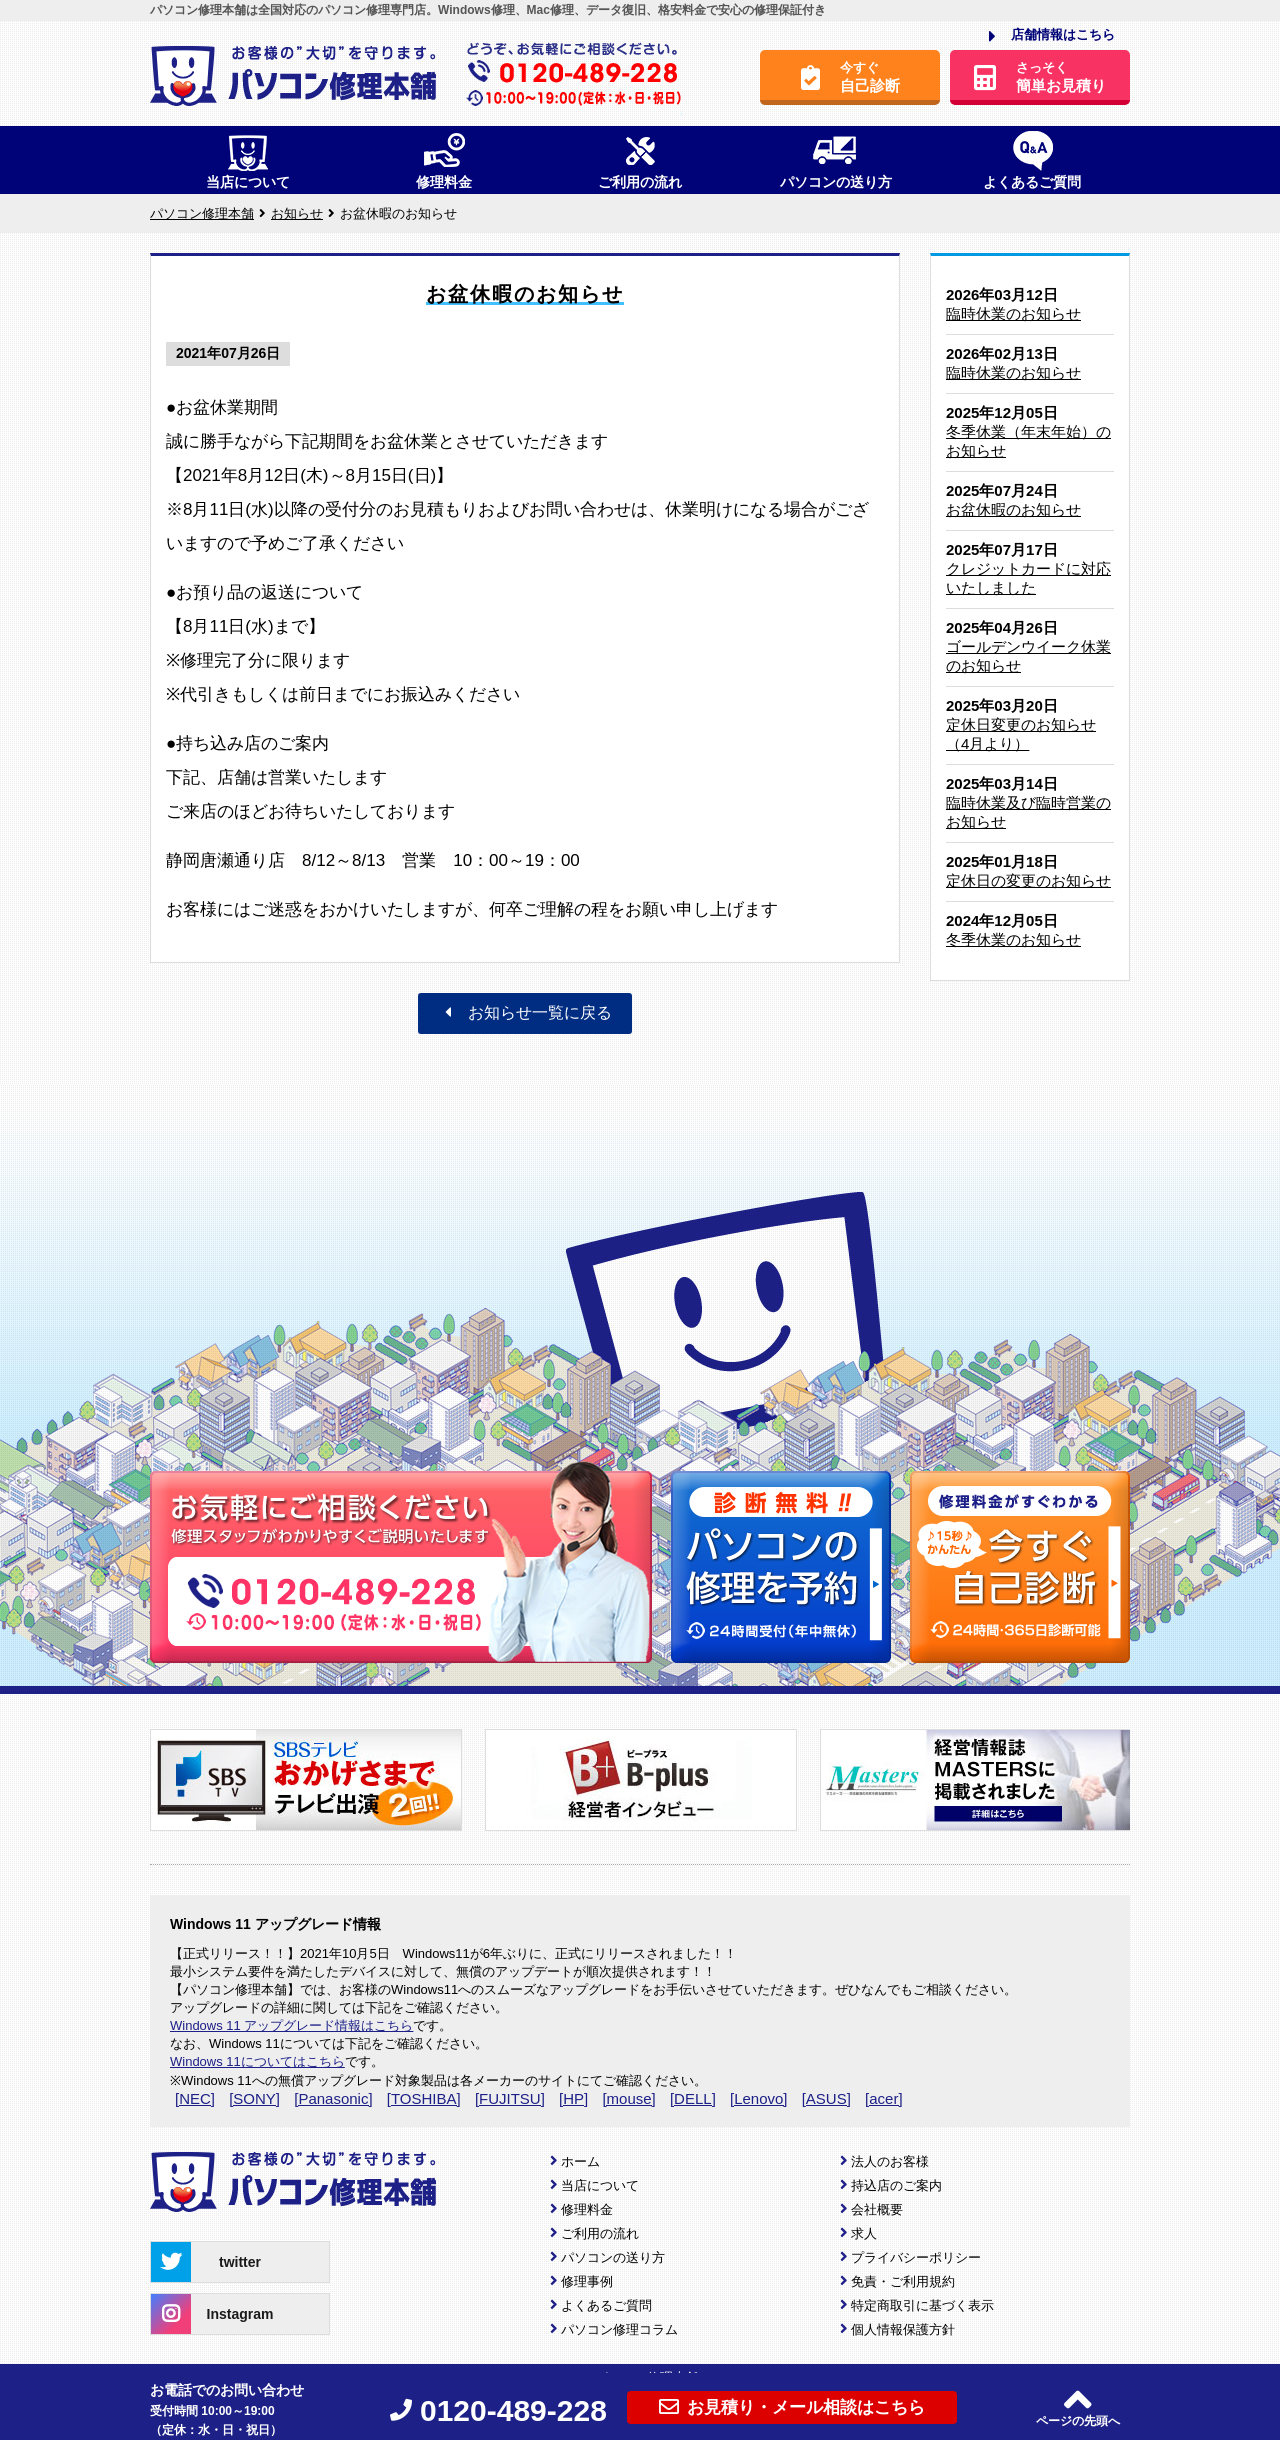 This screenshot has width=1280, height=2440. Describe the element at coordinates (903, 2329) in the screenshot. I see `個人情報保護方針` at that location.